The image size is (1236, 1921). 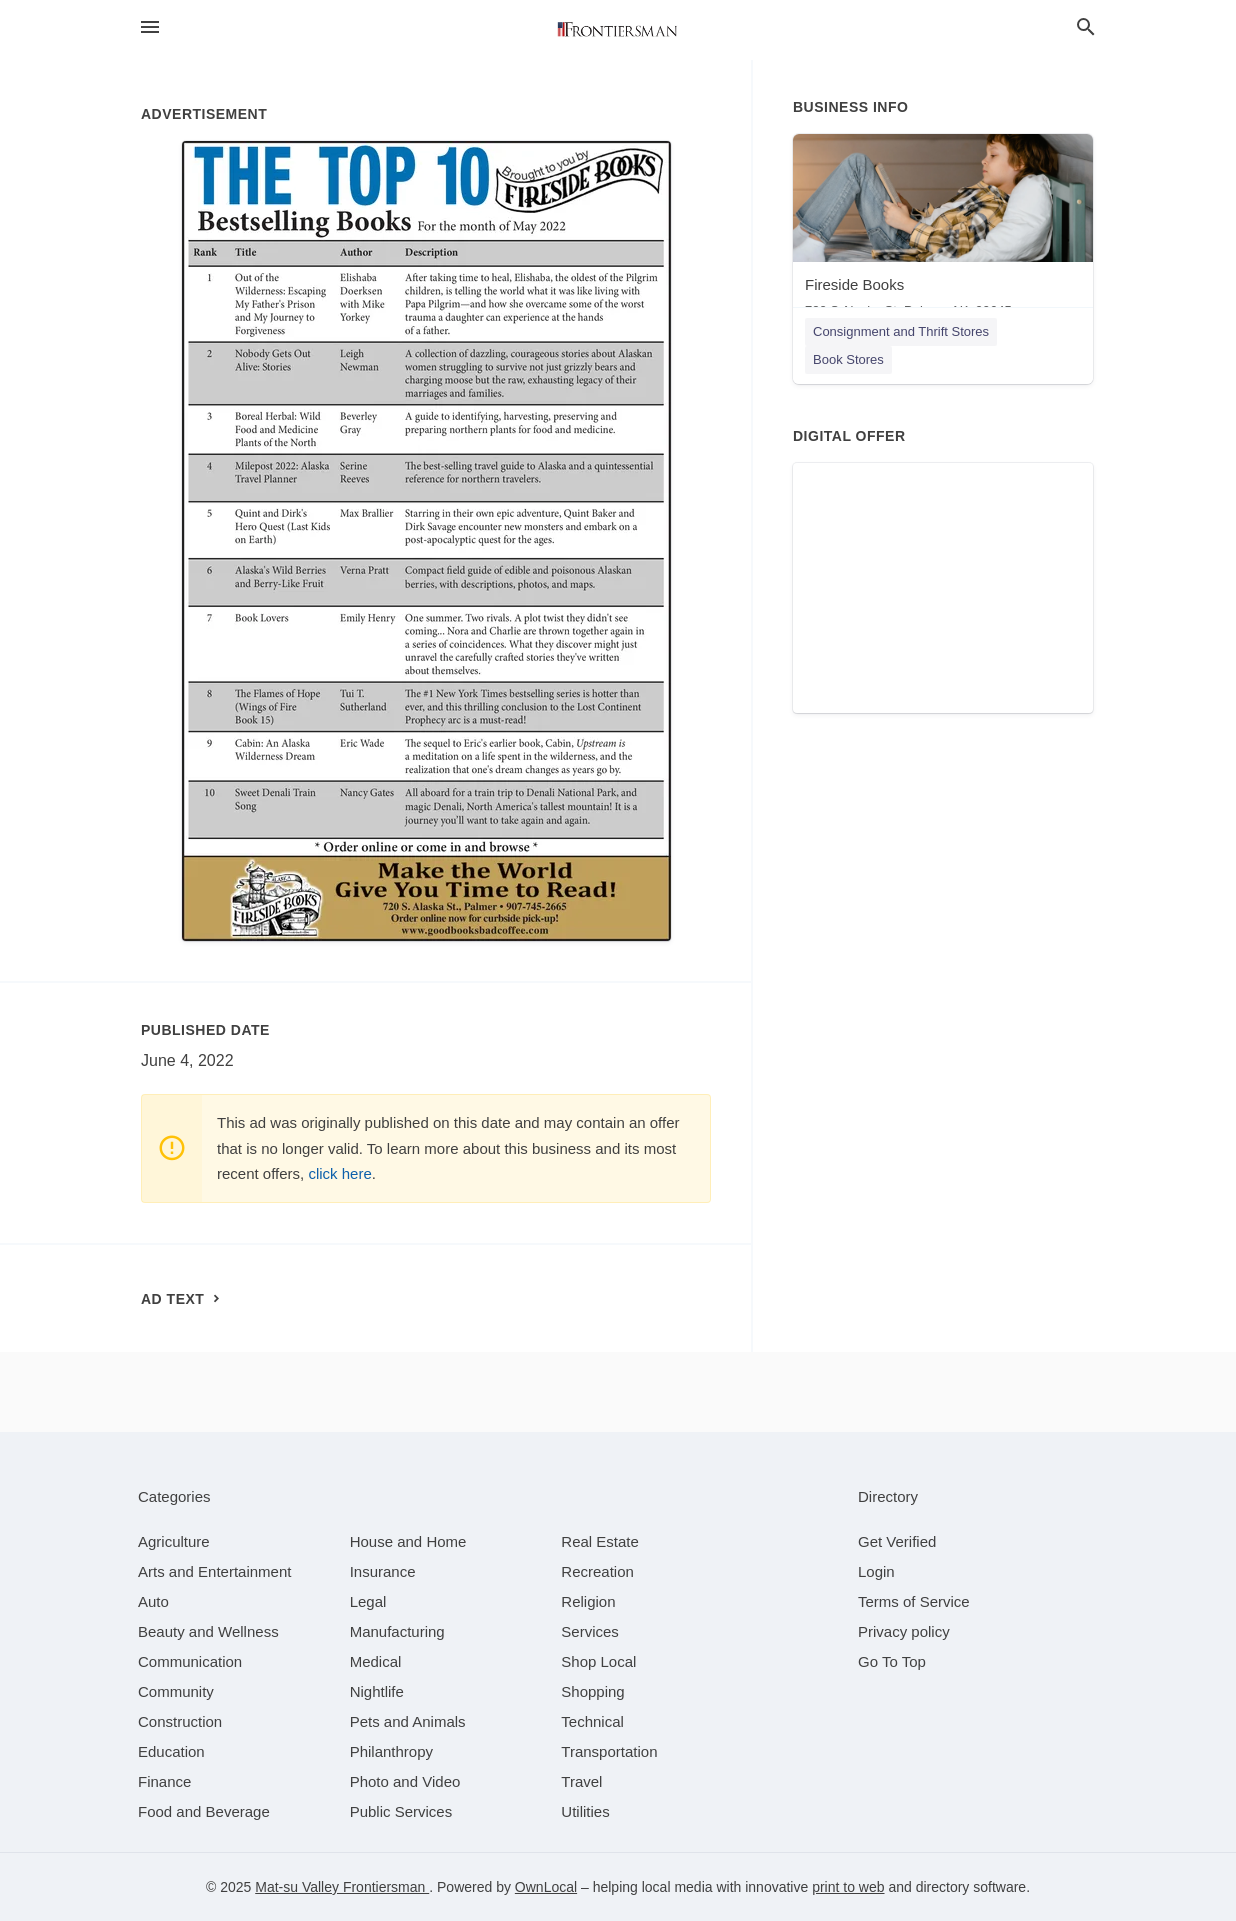 What do you see at coordinates (383, 1571) in the screenshot?
I see `[category Insurance]` at bounding box center [383, 1571].